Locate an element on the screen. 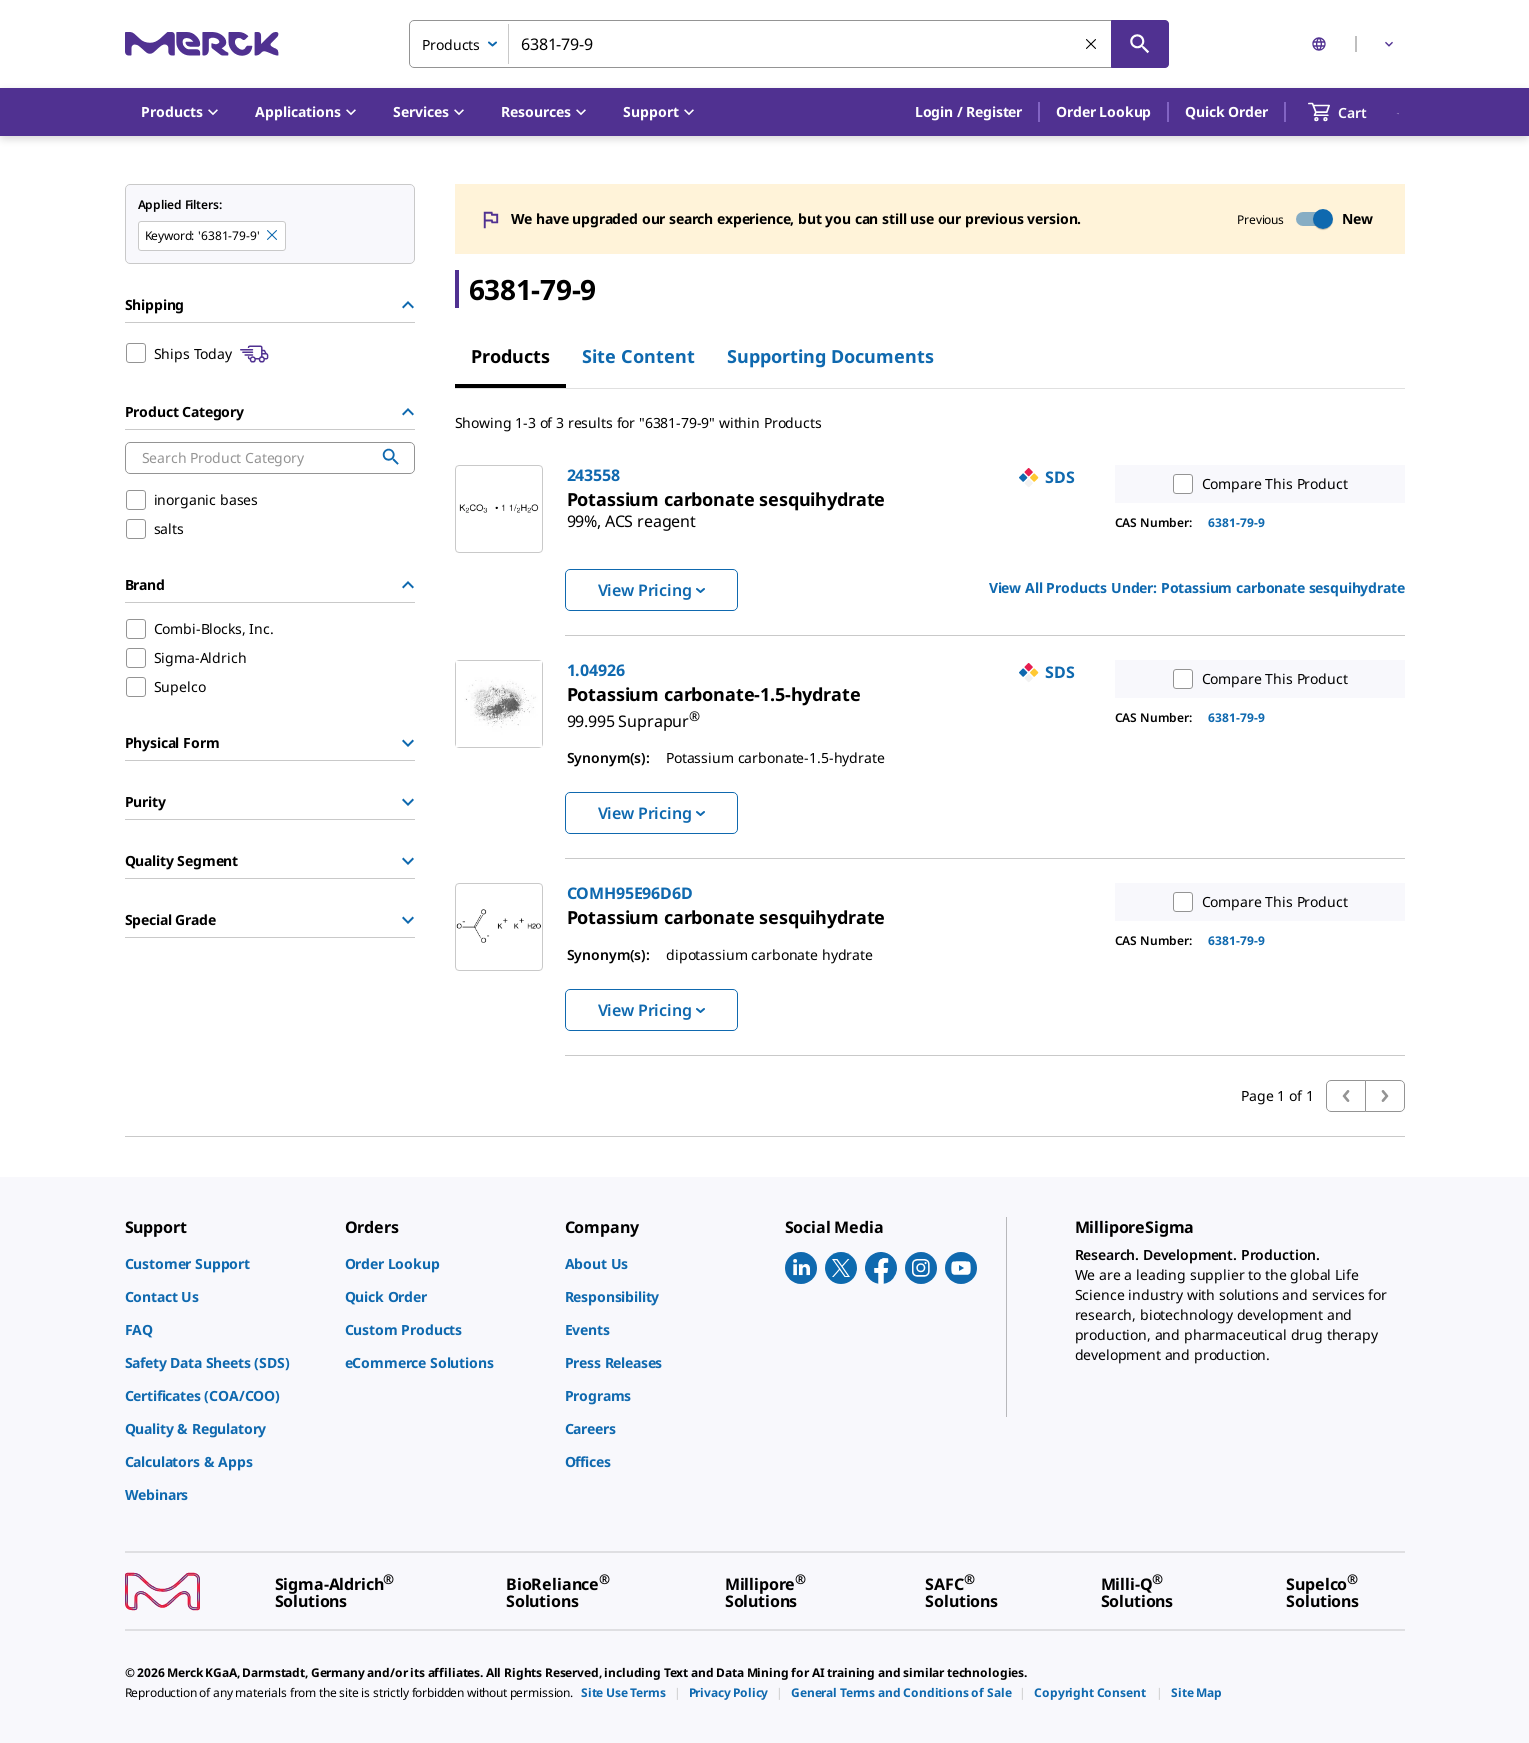  Site Content [tab] is located at coordinates (638, 356).